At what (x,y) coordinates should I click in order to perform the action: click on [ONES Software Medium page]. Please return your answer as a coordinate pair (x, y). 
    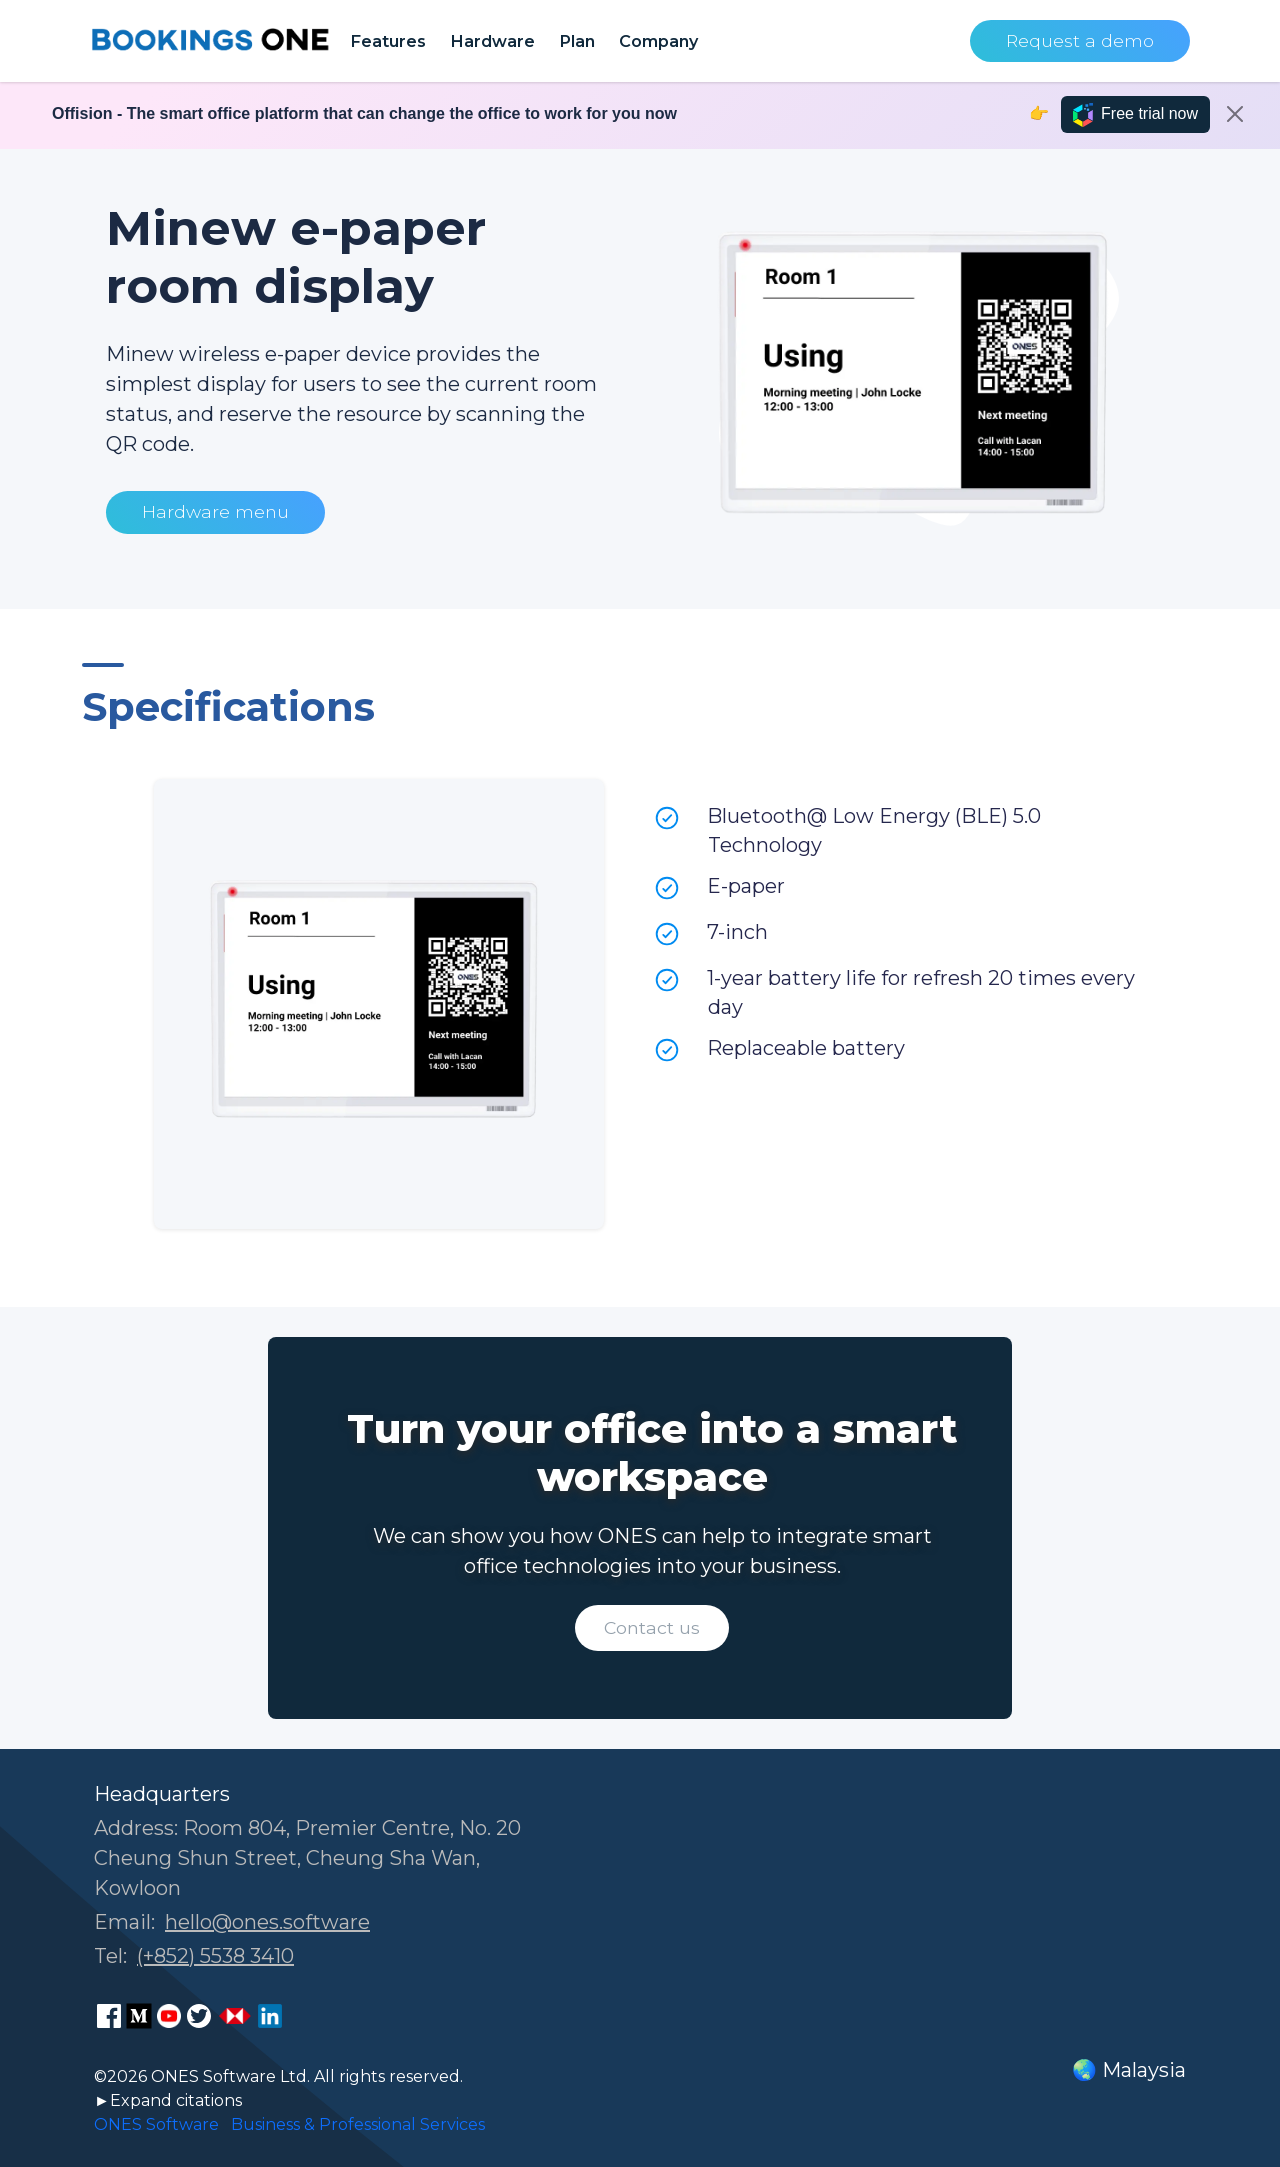
    Looking at the image, I should click on (139, 2016).